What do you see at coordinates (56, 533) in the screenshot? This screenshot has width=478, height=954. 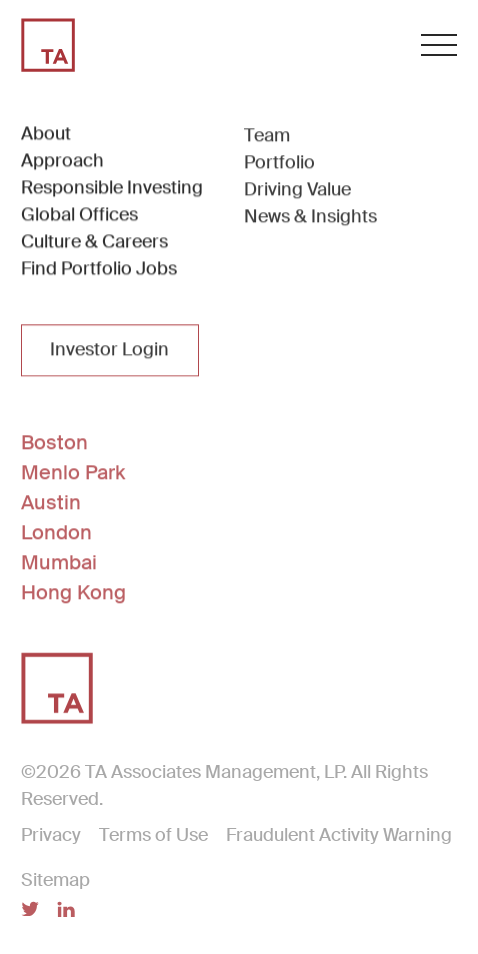 I see `London` at bounding box center [56, 533].